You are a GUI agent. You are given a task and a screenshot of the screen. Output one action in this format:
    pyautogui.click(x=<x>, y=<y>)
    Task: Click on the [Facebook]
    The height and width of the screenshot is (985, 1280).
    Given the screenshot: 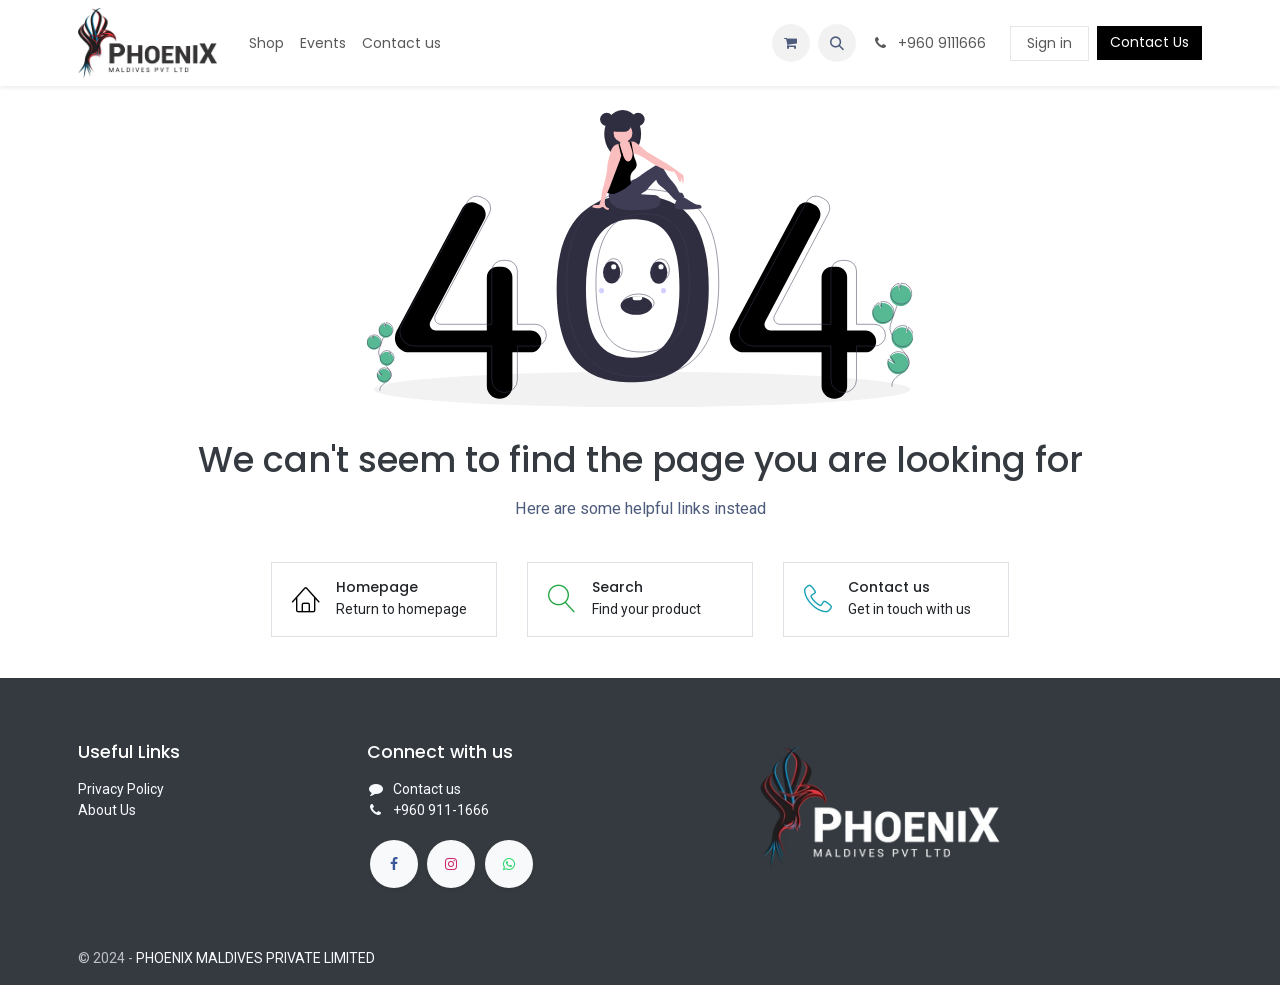 What is the action you would take?
    pyautogui.click(x=394, y=864)
    